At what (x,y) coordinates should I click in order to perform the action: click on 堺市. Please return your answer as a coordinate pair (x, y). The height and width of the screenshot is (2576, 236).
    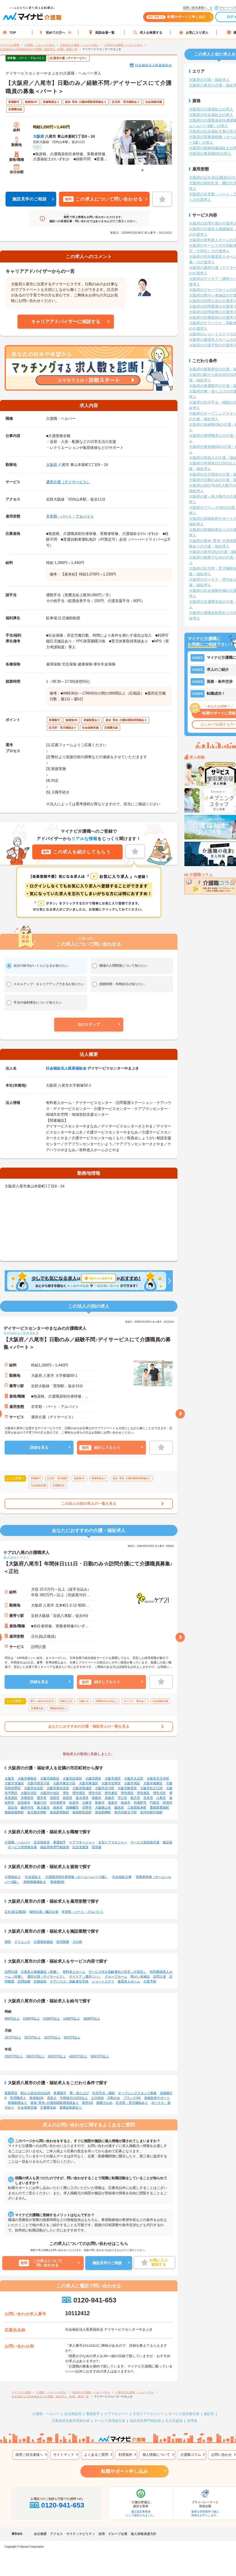
    Looking at the image, I should click on (66, 1793).